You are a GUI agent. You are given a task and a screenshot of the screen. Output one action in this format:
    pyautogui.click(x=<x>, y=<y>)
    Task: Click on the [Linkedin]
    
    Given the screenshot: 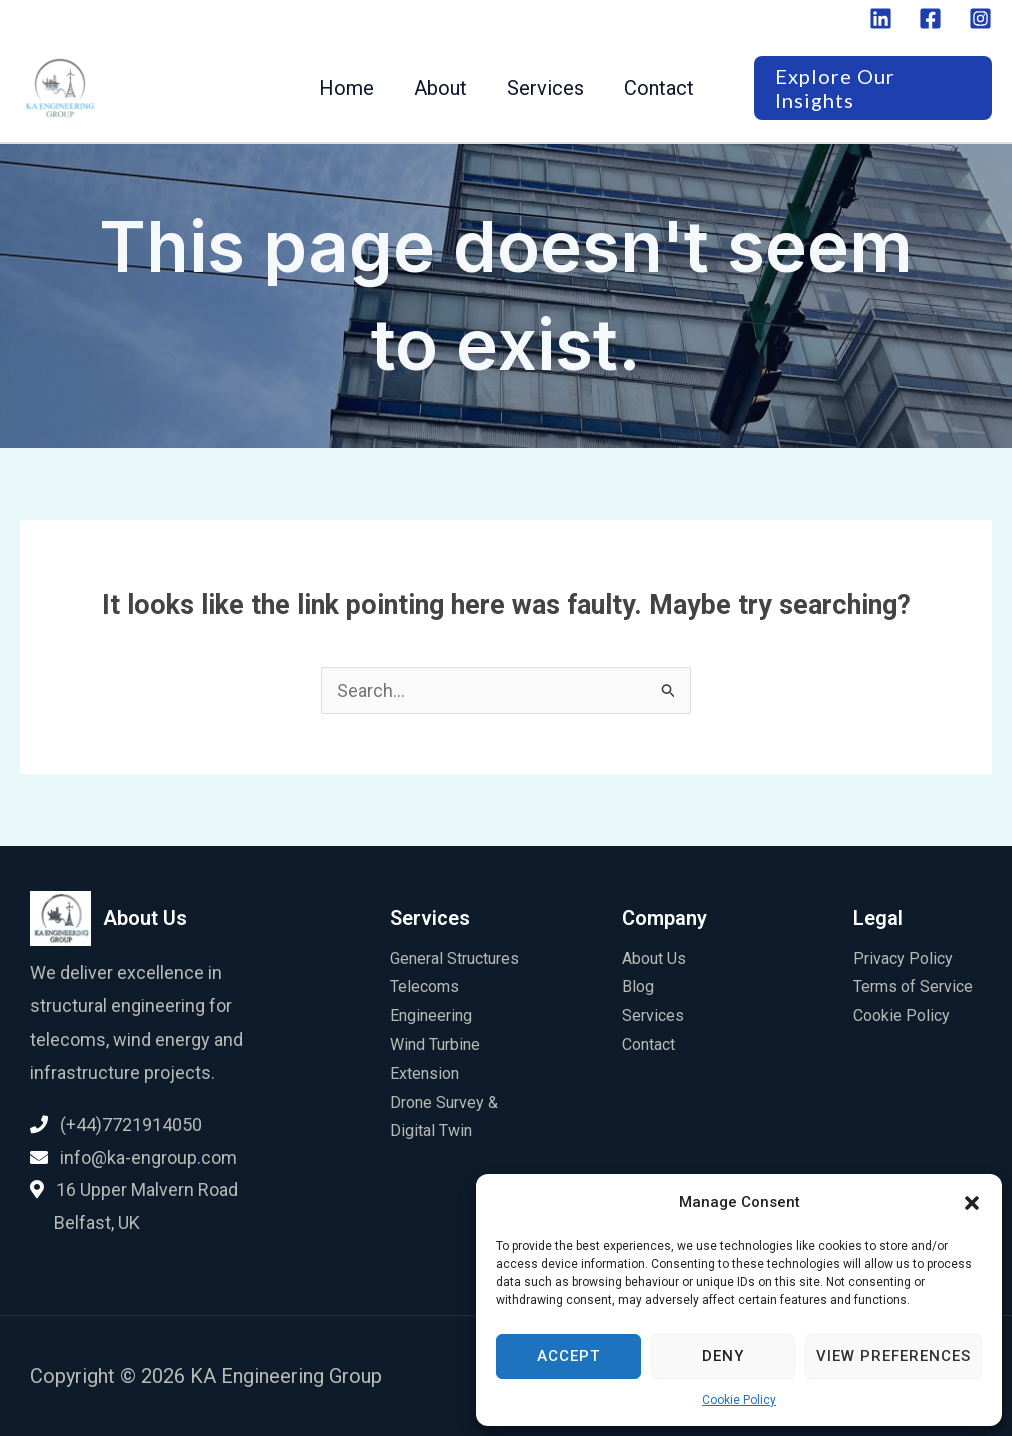 What is the action you would take?
    pyautogui.click(x=880, y=18)
    